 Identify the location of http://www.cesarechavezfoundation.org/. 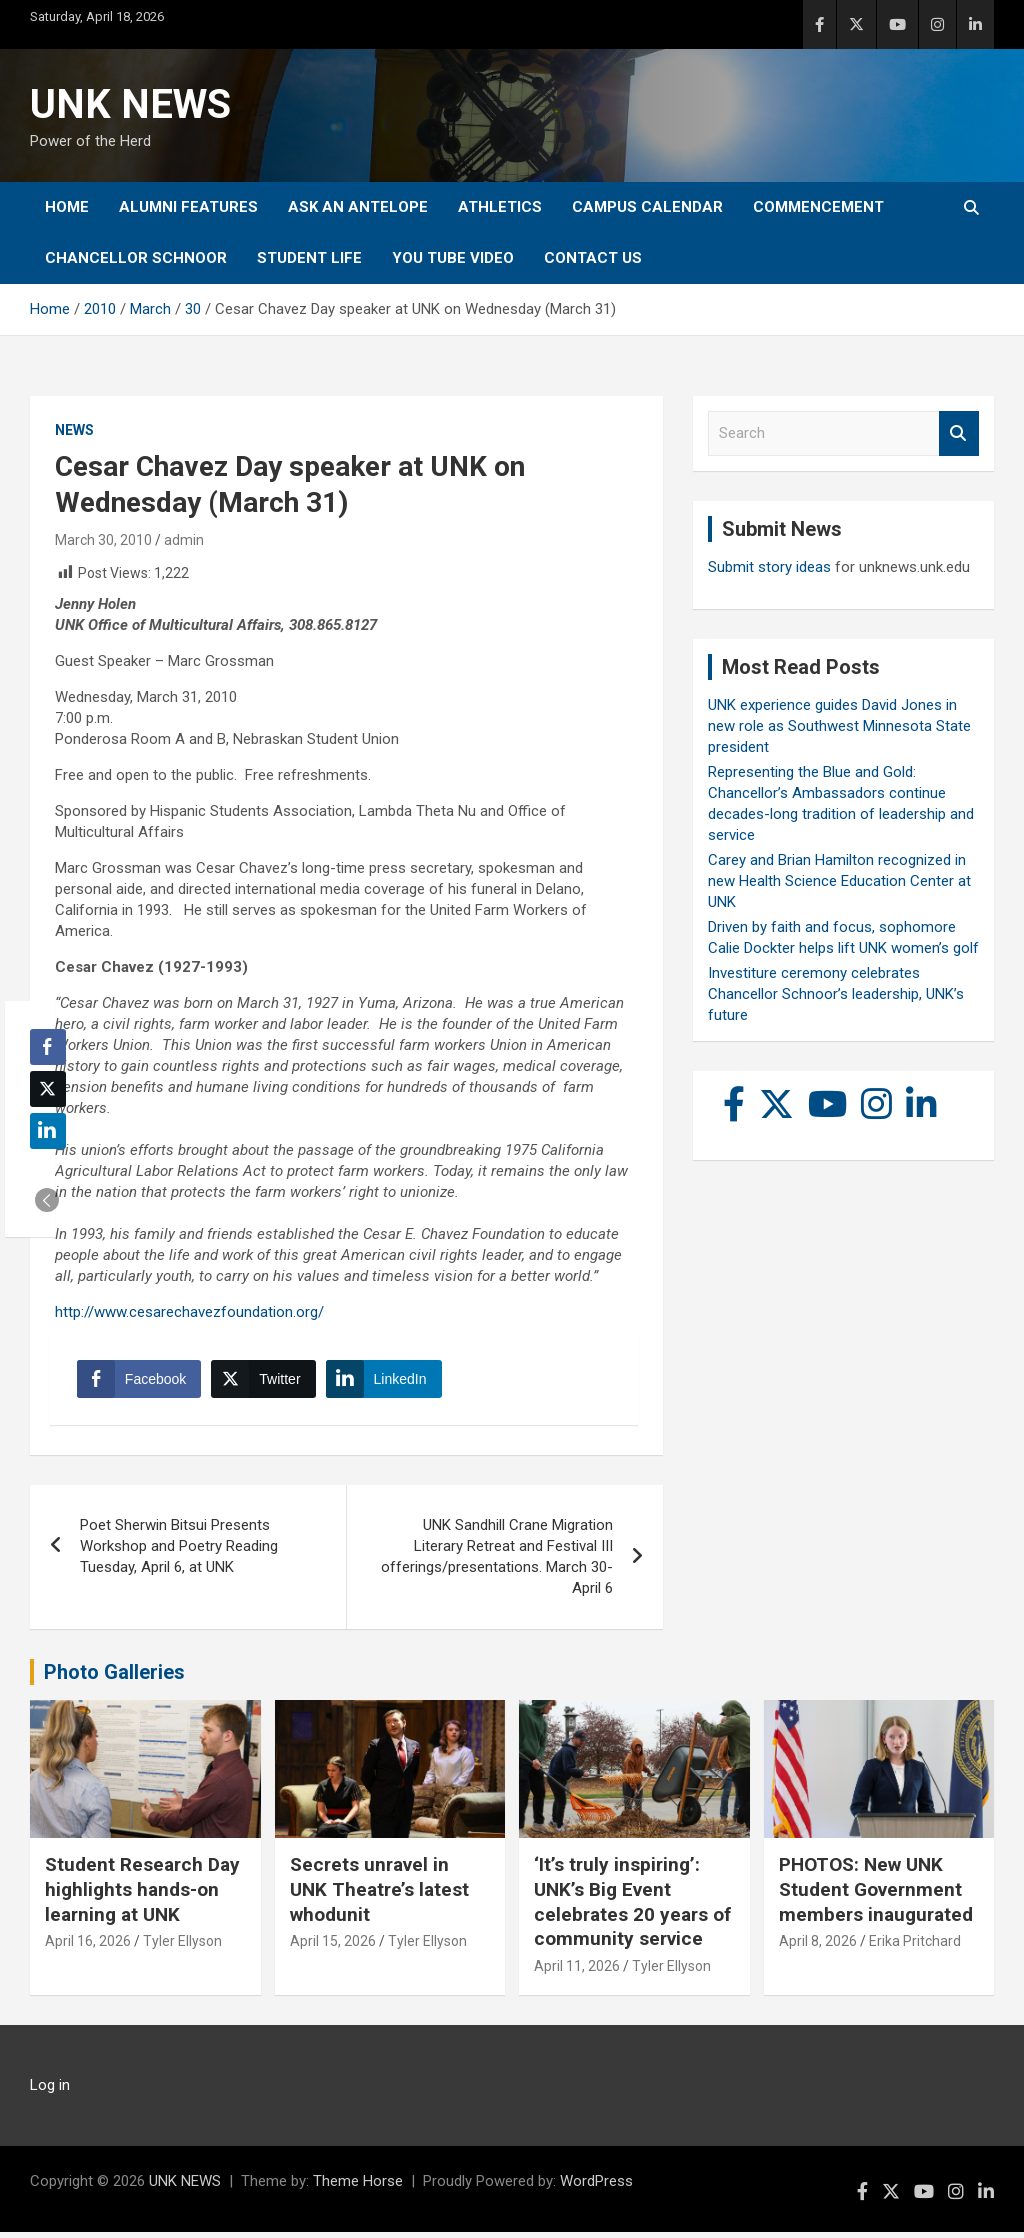
(189, 1312).